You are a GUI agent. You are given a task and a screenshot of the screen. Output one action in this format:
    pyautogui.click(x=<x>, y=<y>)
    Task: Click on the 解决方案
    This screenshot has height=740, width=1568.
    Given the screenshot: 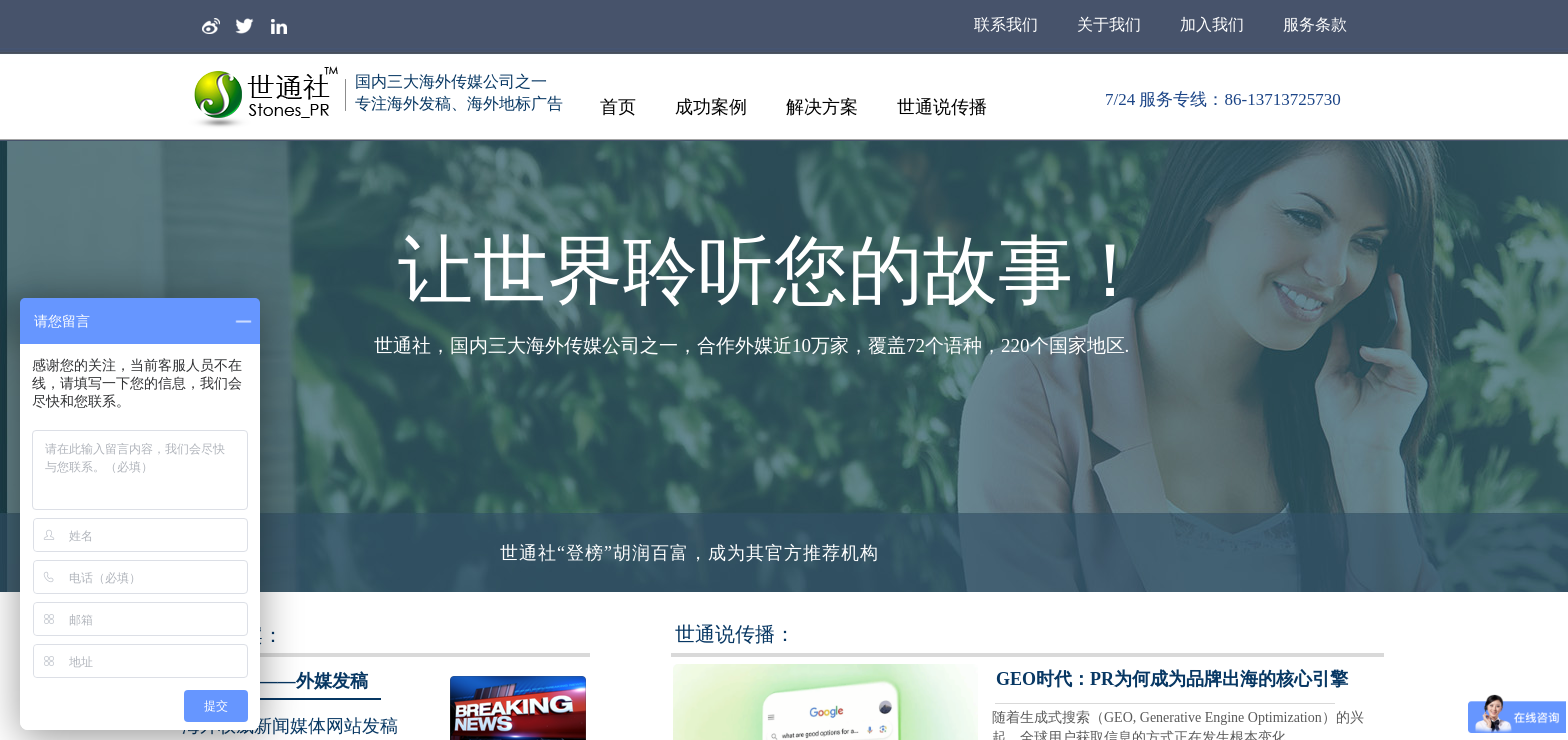 What is the action you would take?
    pyautogui.click(x=822, y=107)
    